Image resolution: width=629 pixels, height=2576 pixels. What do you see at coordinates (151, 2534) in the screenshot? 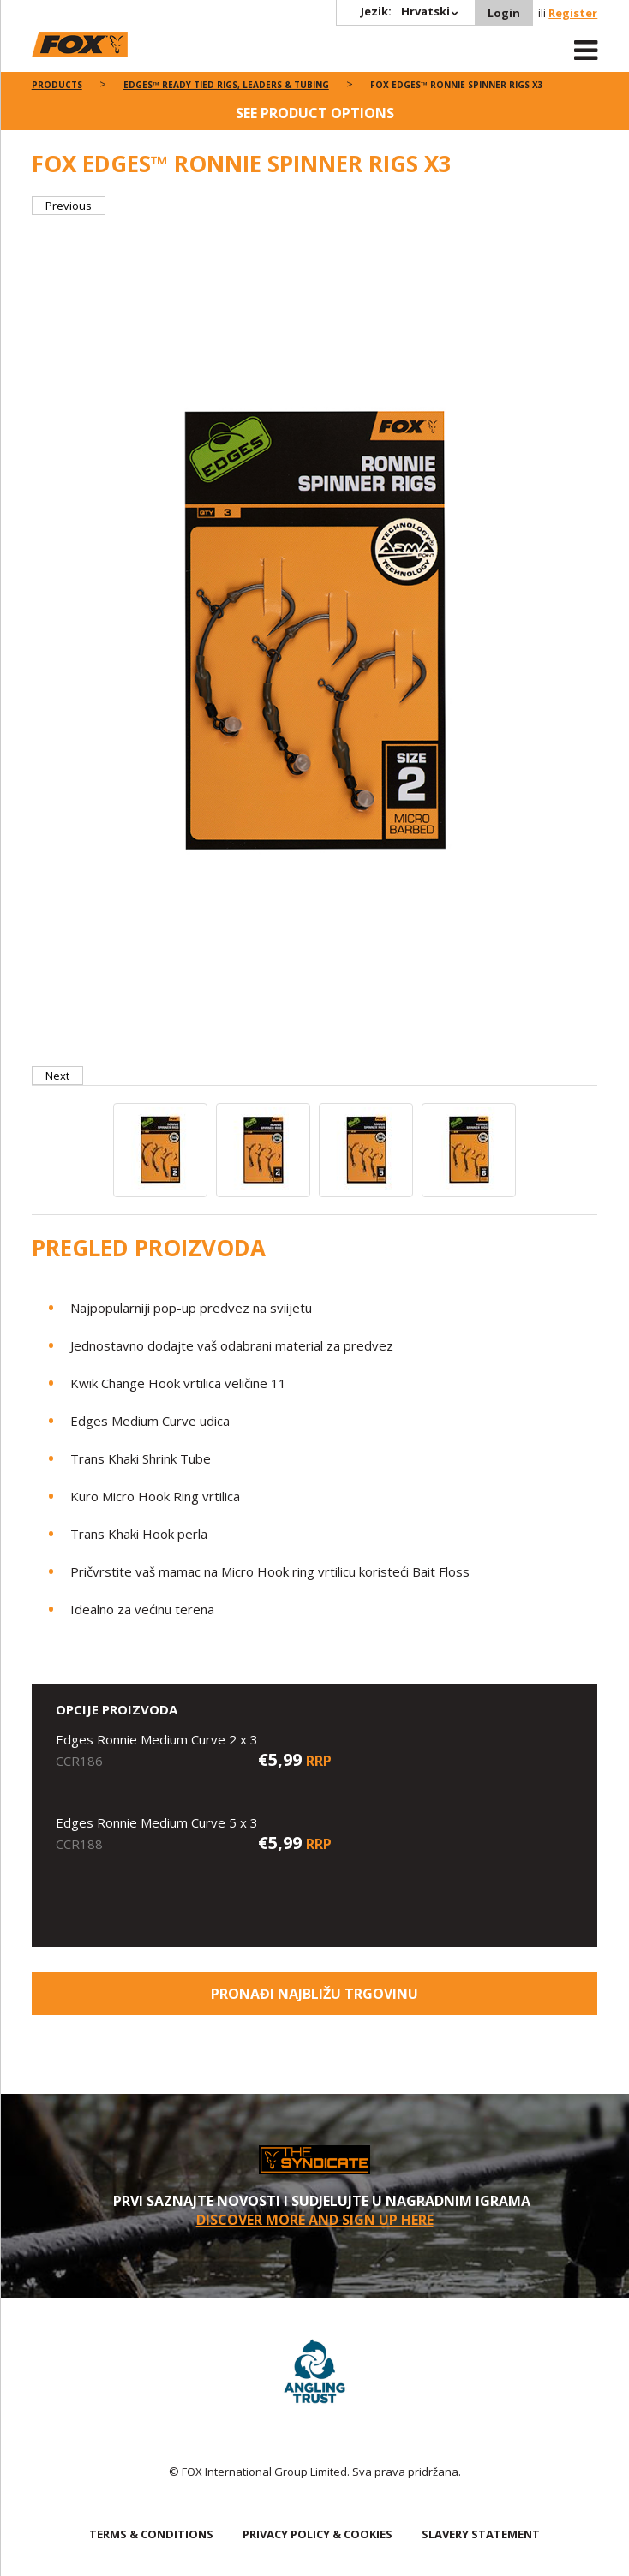
I see `TERMS & CONDITIONS` at bounding box center [151, 2534].